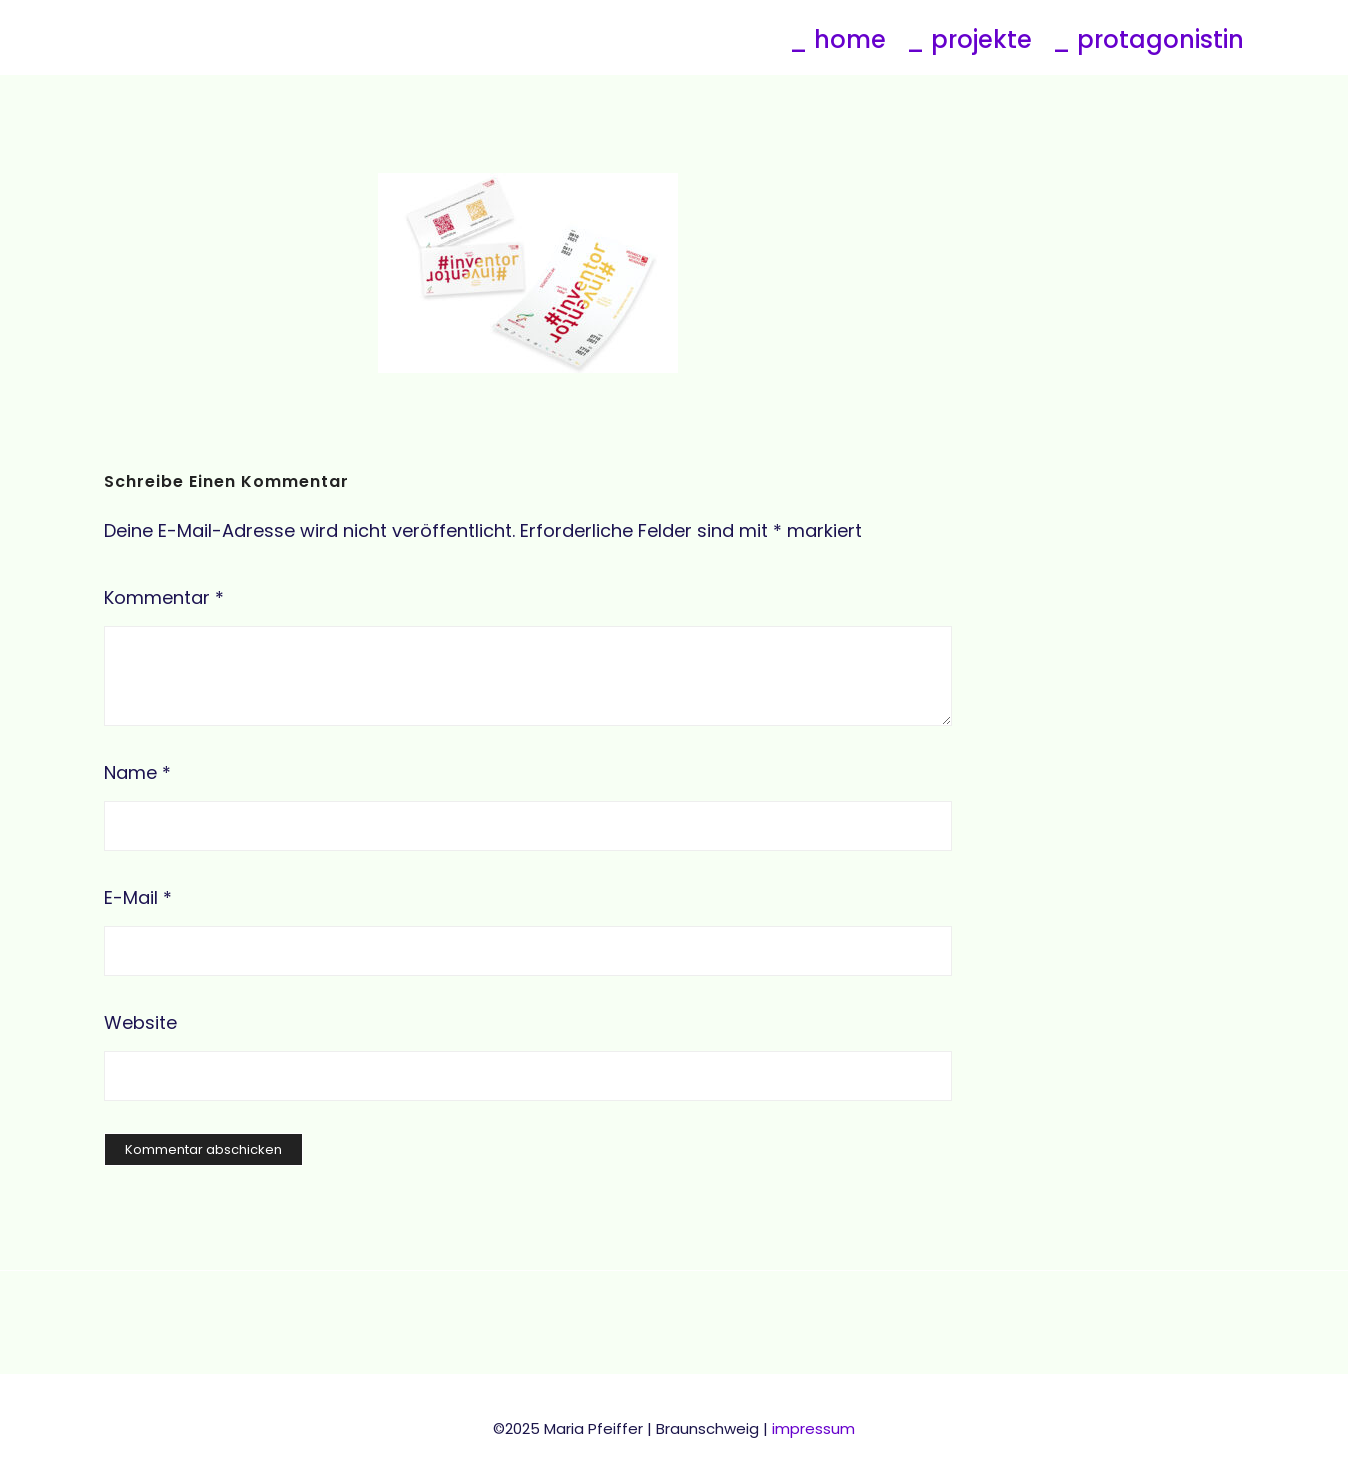  Describe the element at coordinates (1148, 39) in the screenshot. I see `_ protagonistin` at that location.